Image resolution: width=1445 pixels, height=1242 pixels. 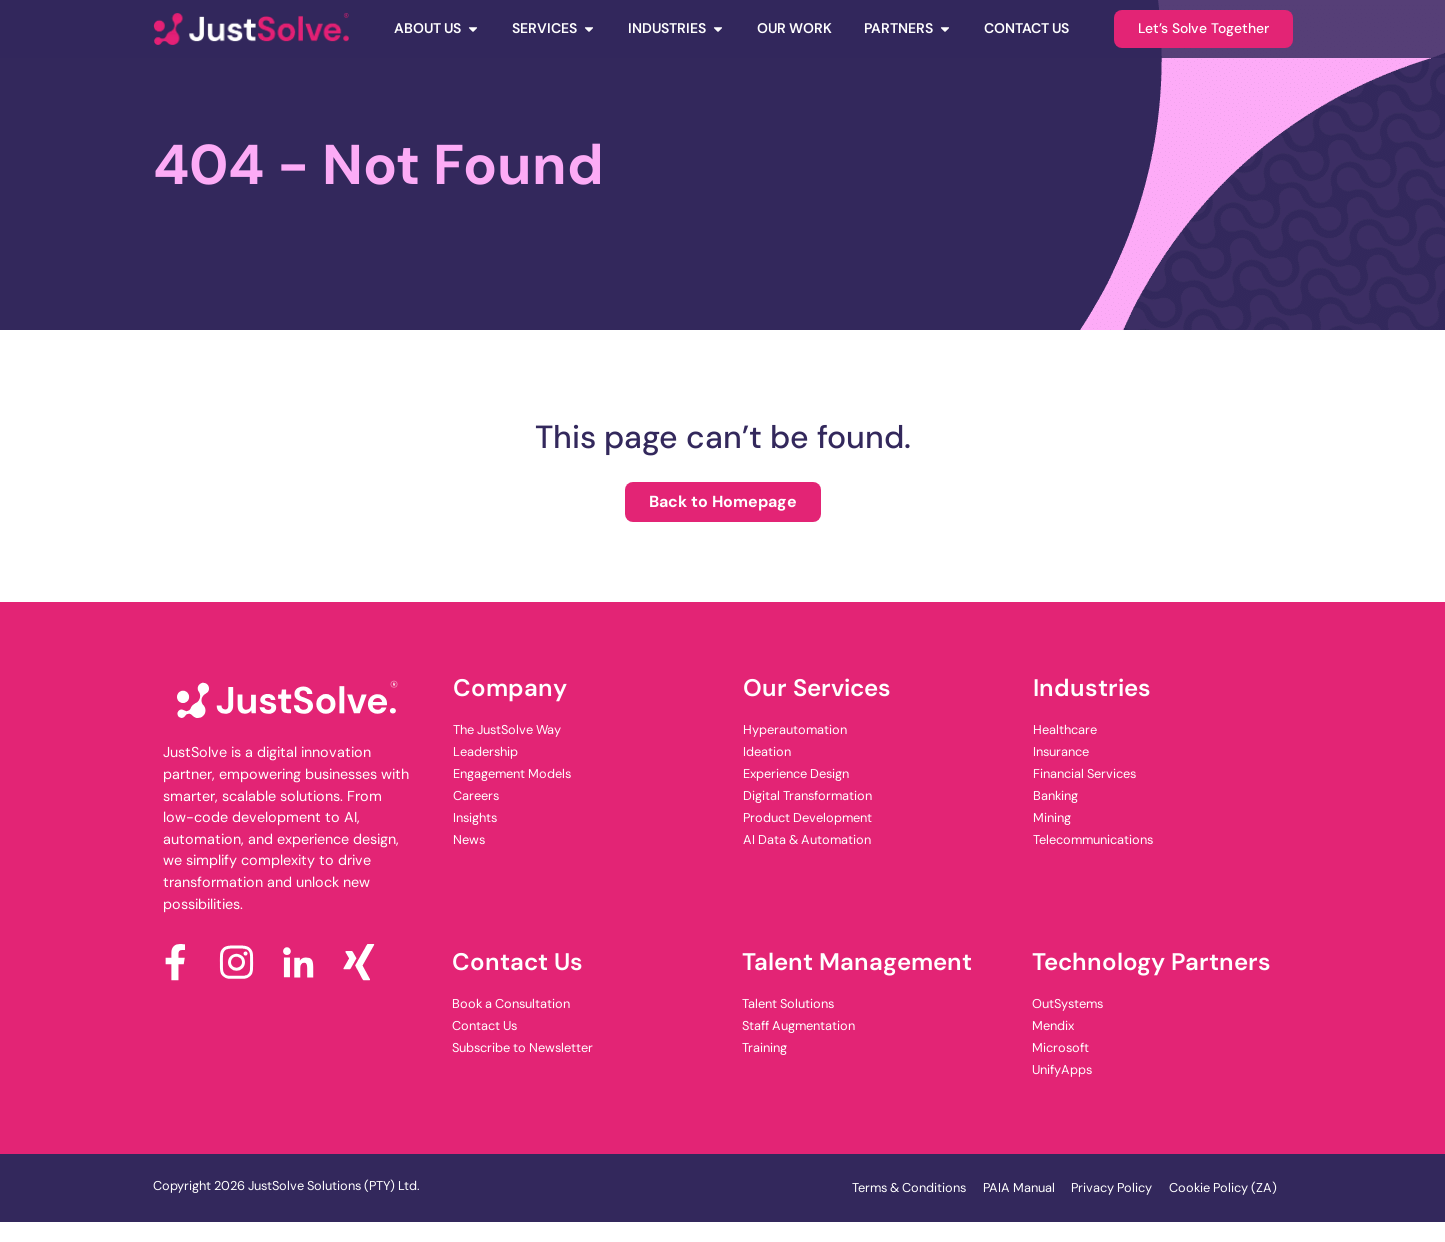 I want to click on Healthcare, so click(x=1065, y=729).